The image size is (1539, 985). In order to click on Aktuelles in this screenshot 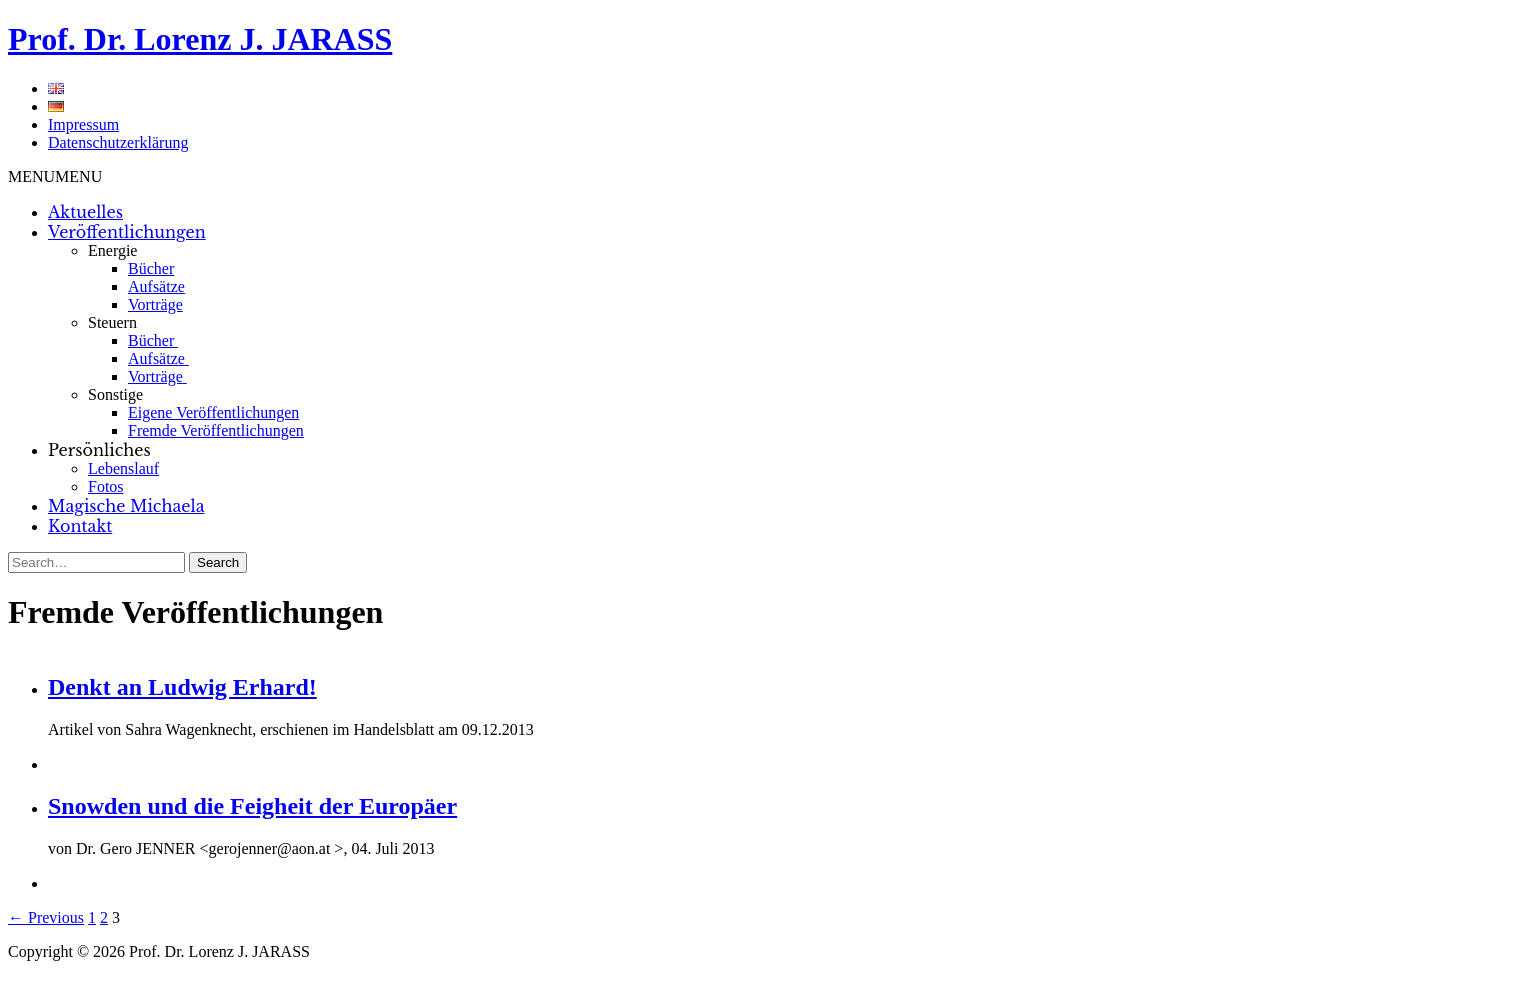, I will do `click(85, 212)`.